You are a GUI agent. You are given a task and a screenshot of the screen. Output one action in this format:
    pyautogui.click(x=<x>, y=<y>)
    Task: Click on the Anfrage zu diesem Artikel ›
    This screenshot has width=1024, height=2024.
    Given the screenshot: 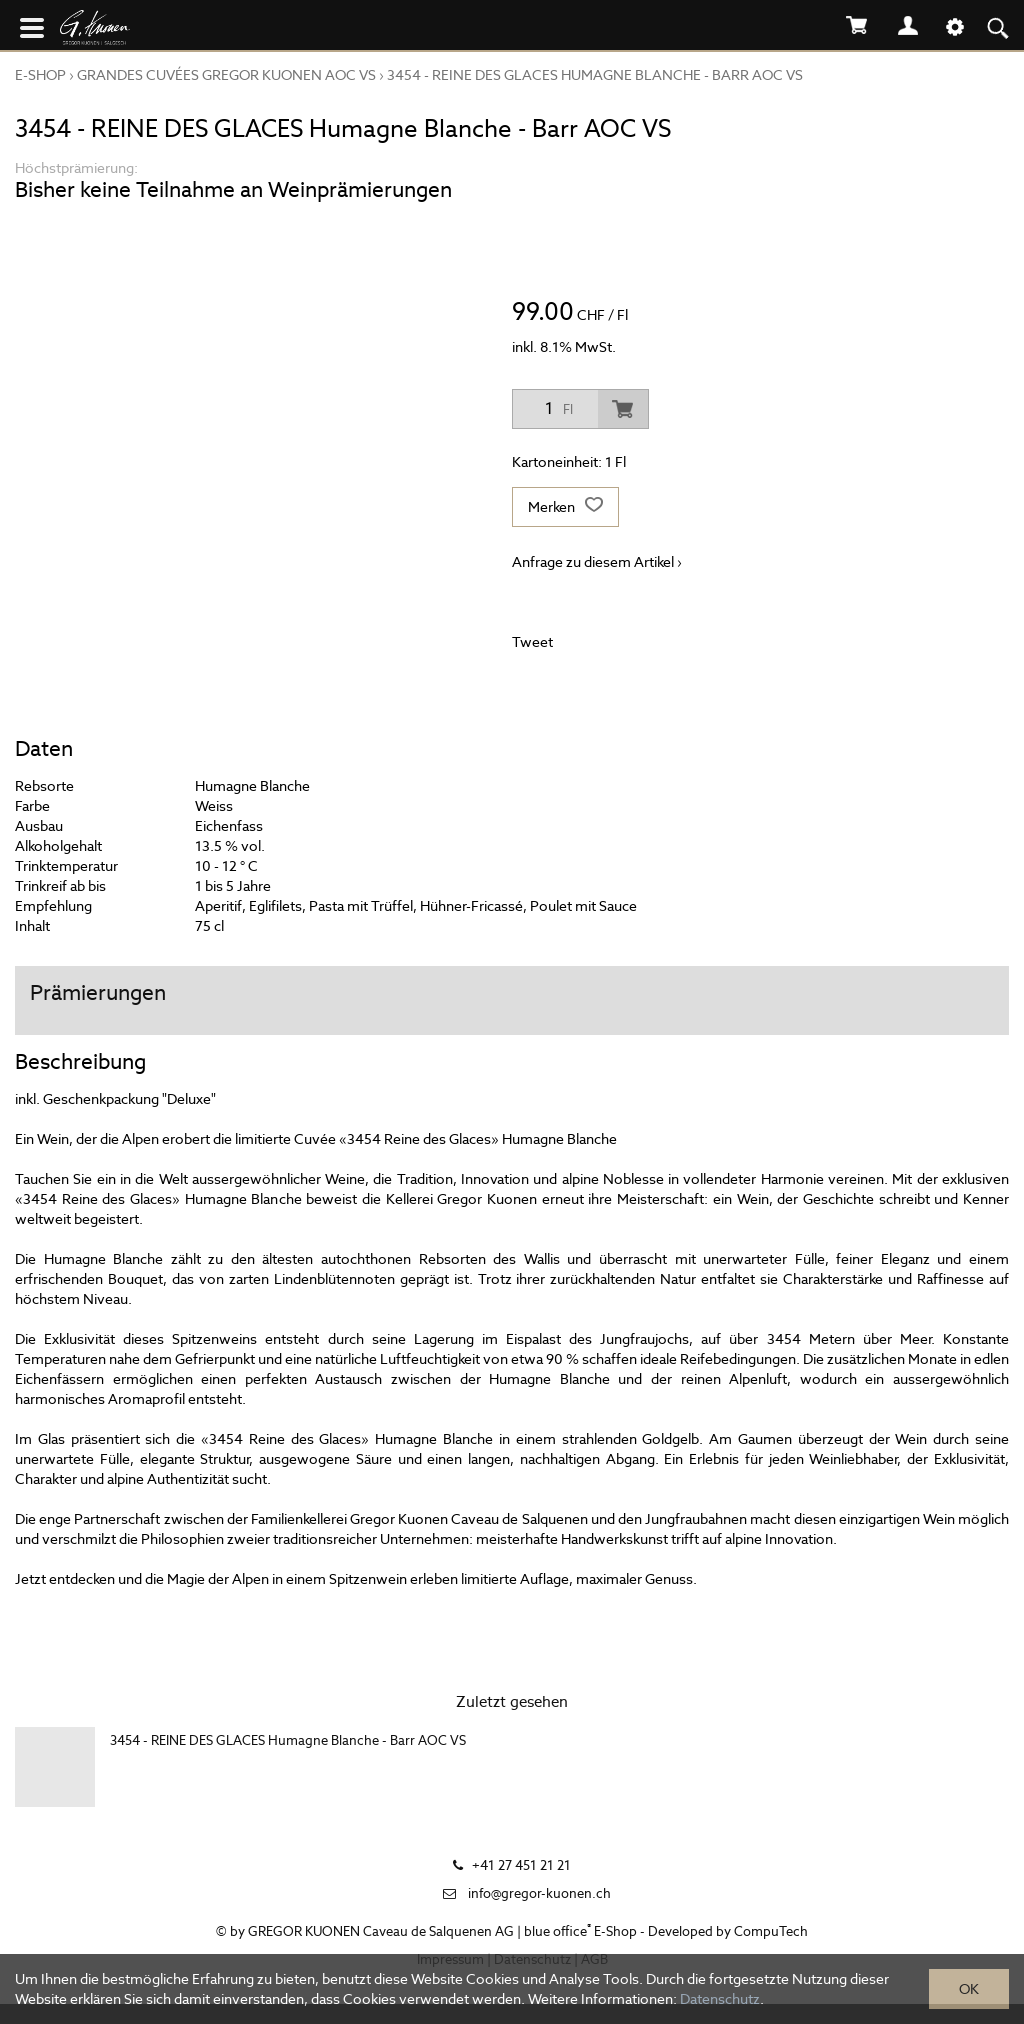 What is the action you would take?
    pyautogui.click(x=597, y=562)
    